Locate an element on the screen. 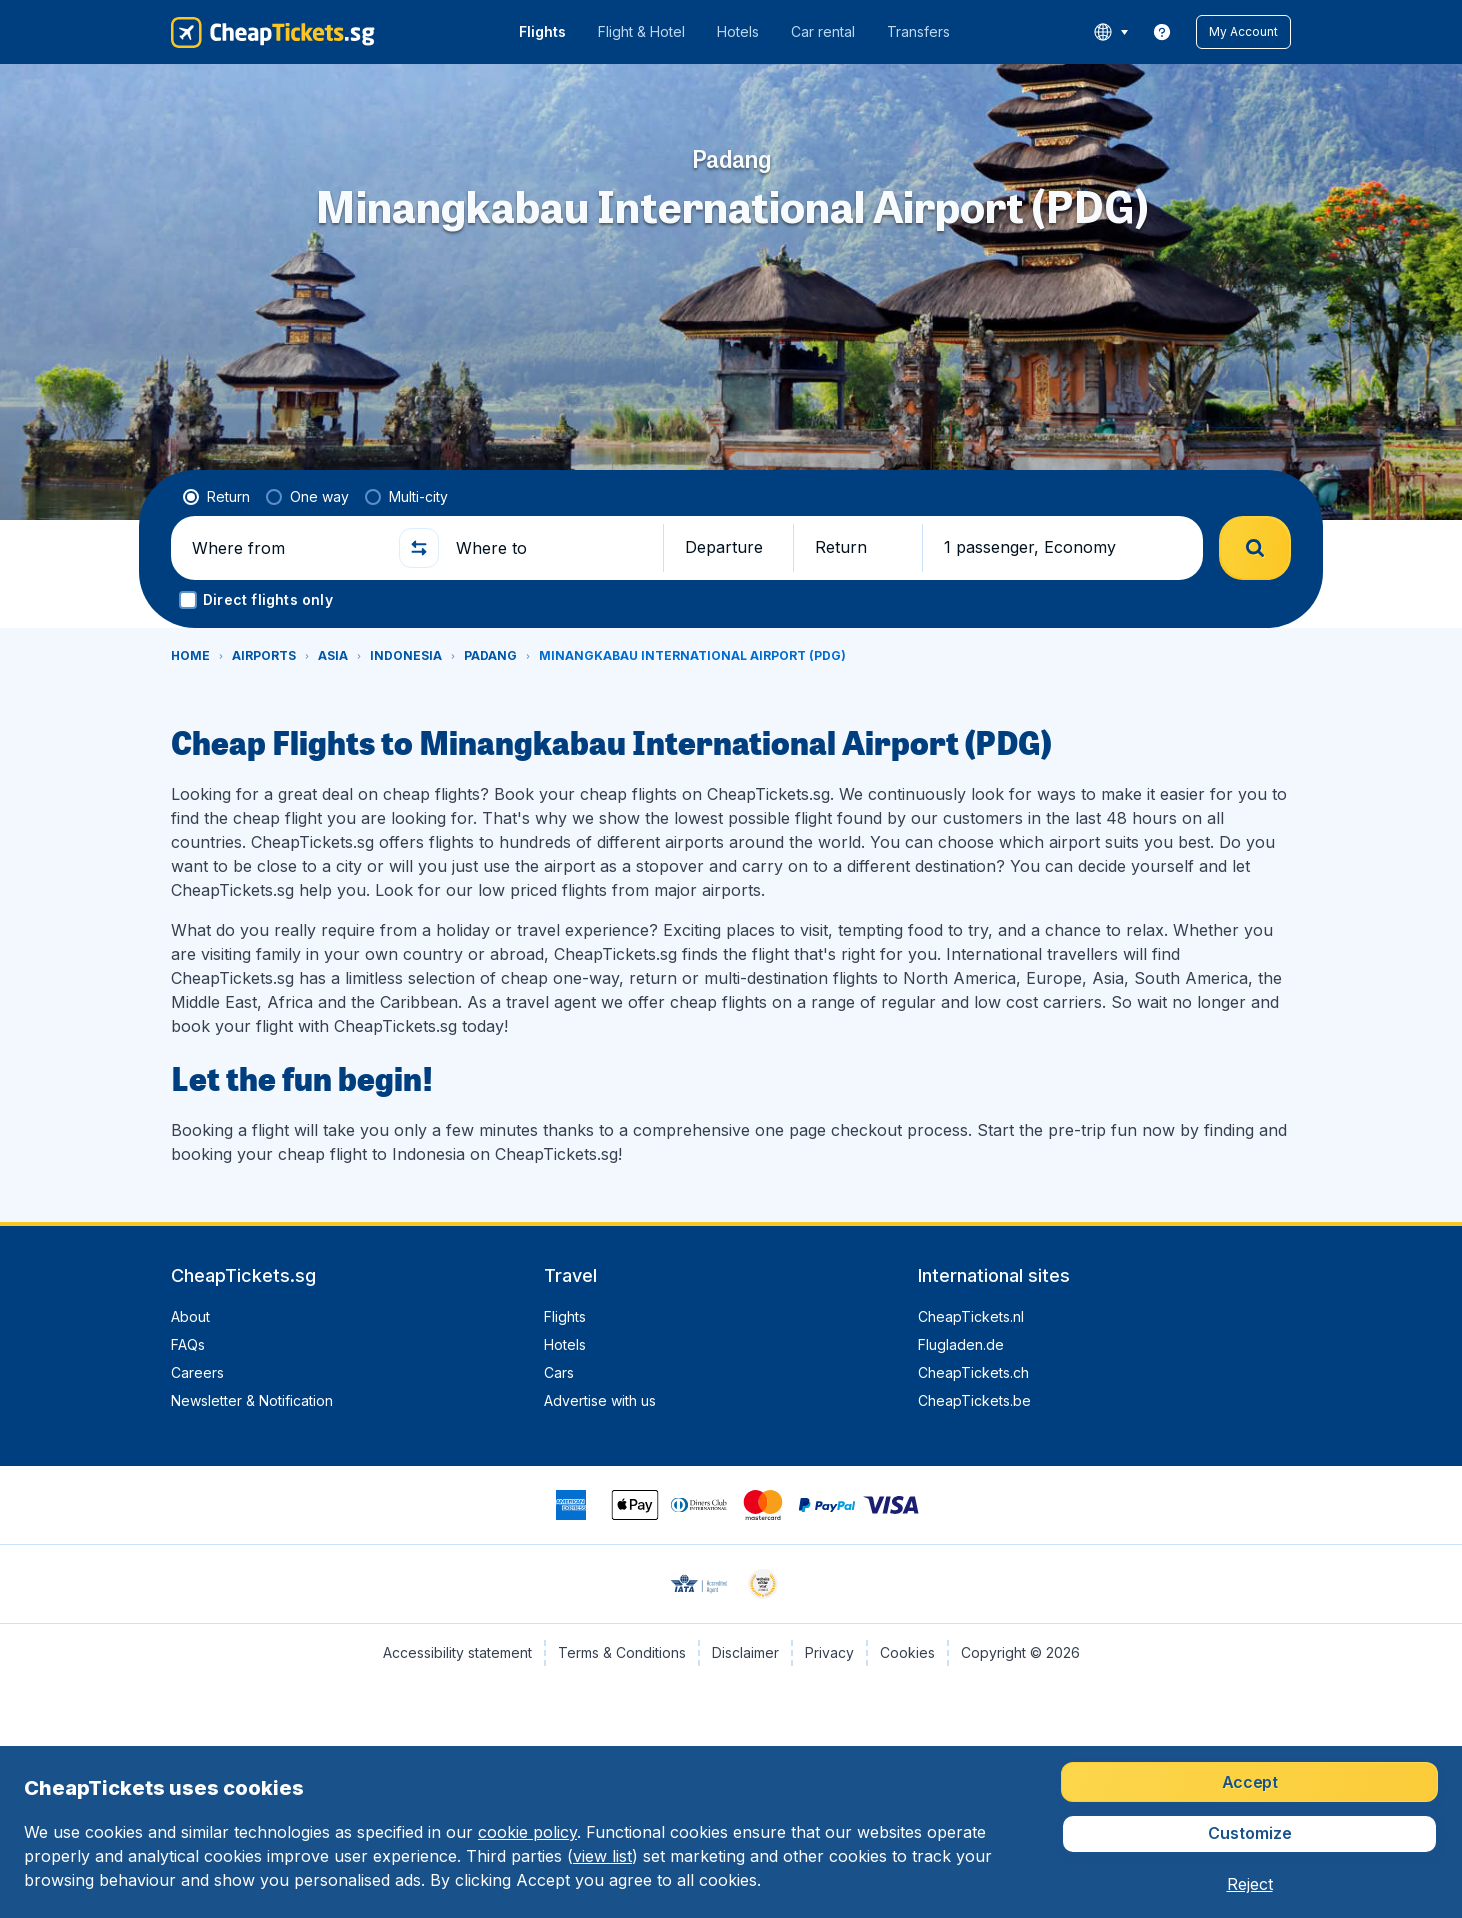  view list is located at coordinates (602, 1856).